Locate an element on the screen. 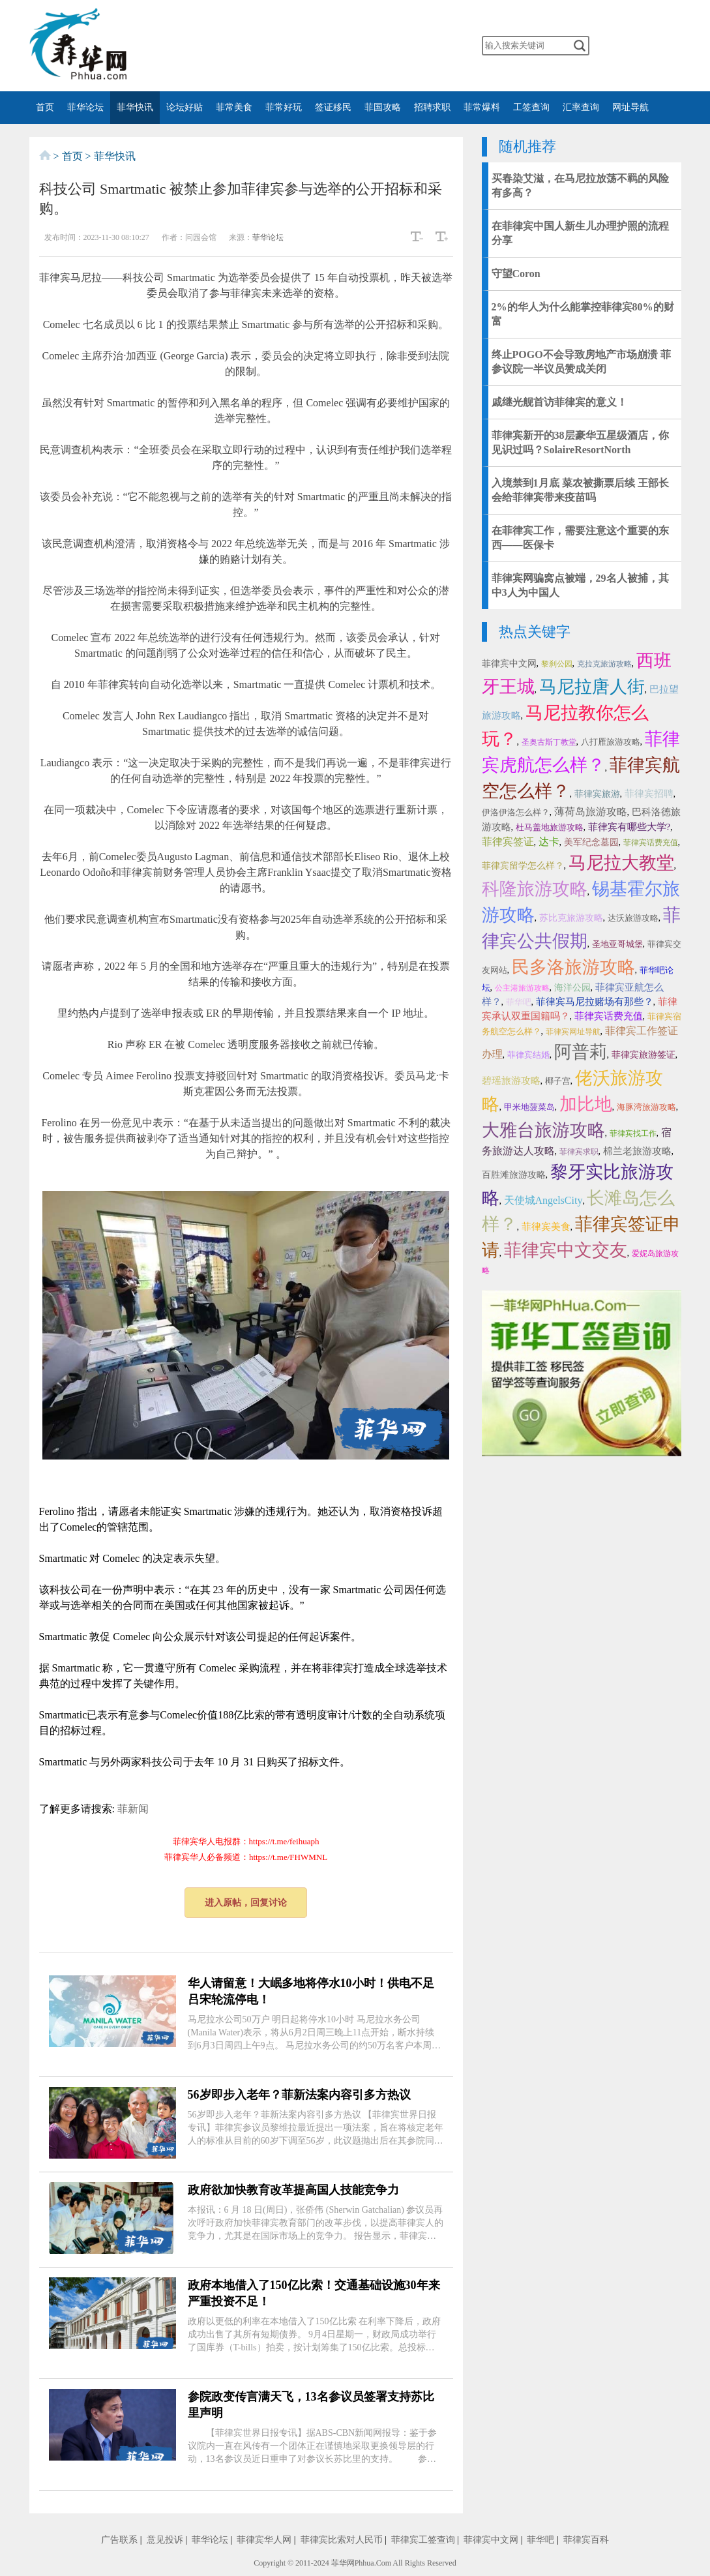  菲律宾找工作 is located at coordinates (633, 1133).